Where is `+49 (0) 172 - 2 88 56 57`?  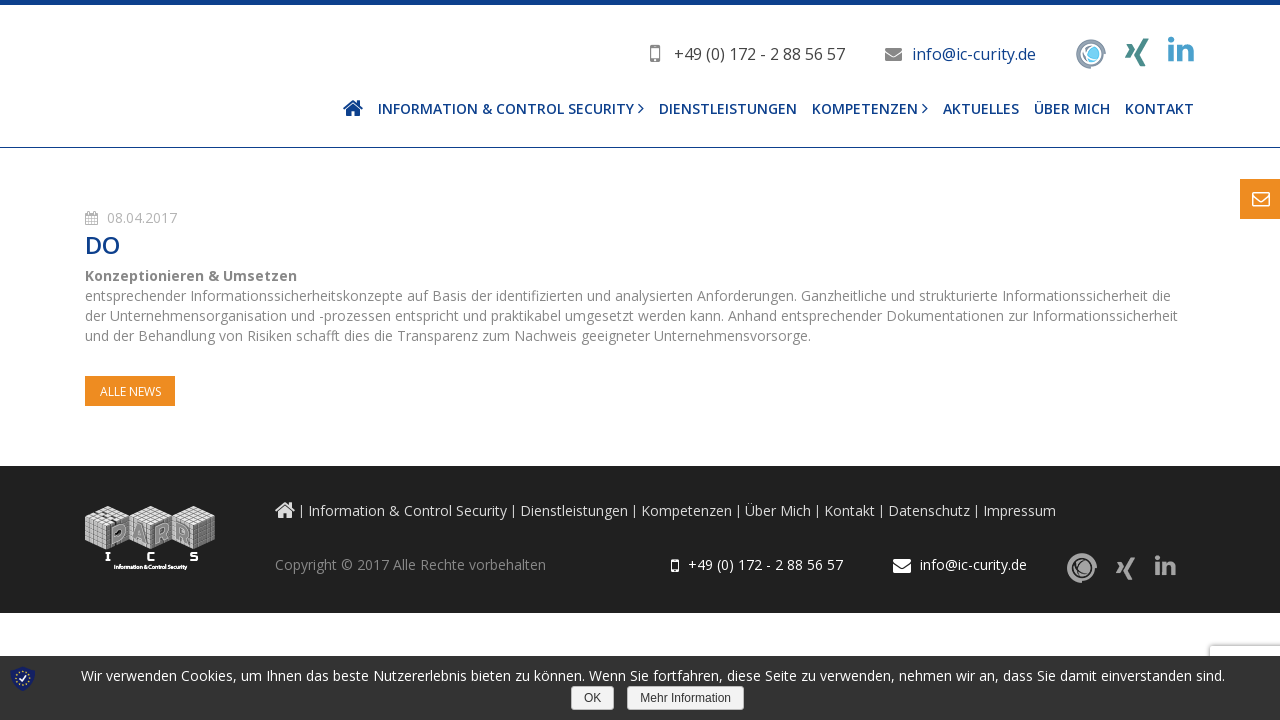 +49 (0) 172 - 2 88 56 57 is located at coordinates (759, 54).